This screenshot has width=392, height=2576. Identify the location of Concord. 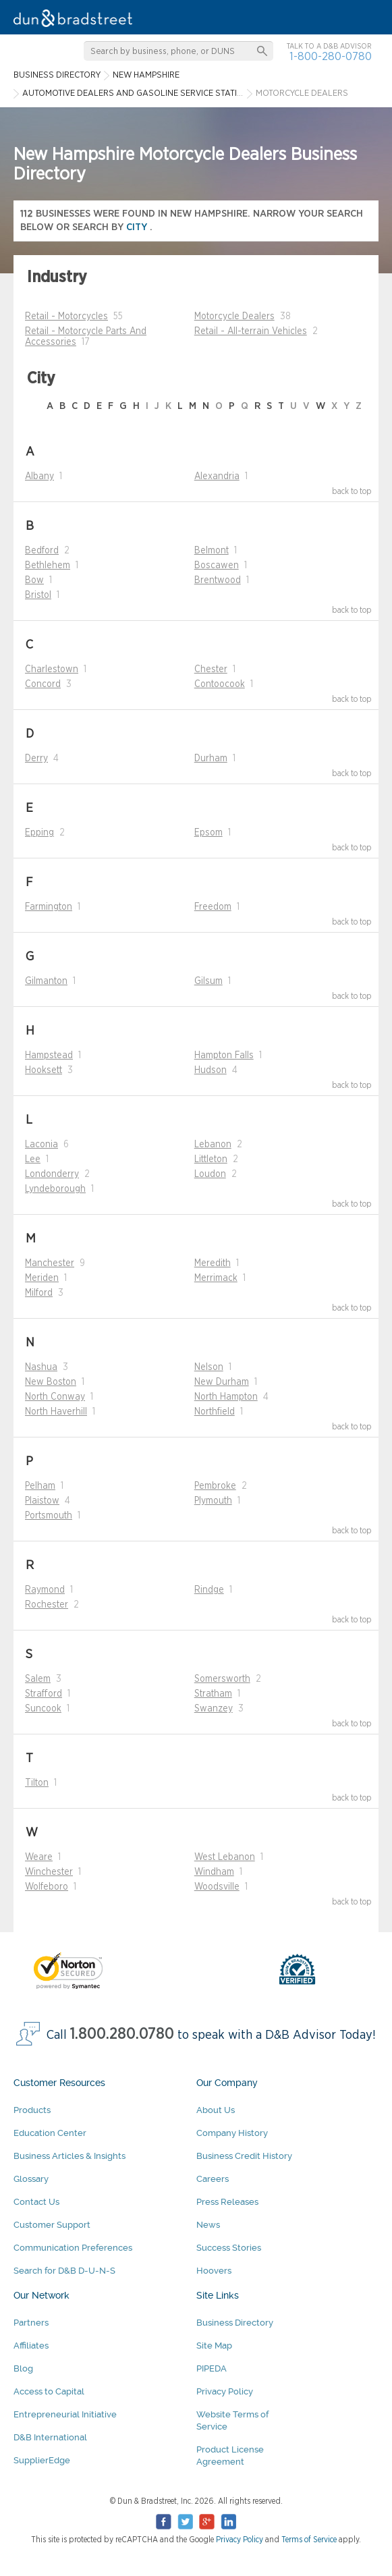
(43, 684).